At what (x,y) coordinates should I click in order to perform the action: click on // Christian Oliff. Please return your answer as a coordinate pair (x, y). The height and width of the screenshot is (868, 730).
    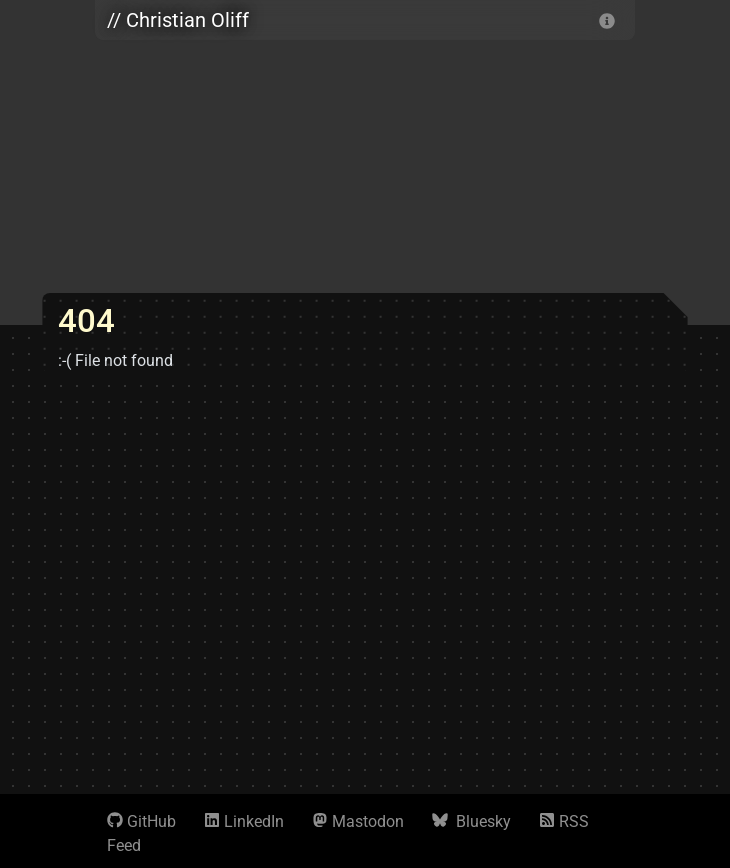
    Looking at the image, I should click on (178, 20).